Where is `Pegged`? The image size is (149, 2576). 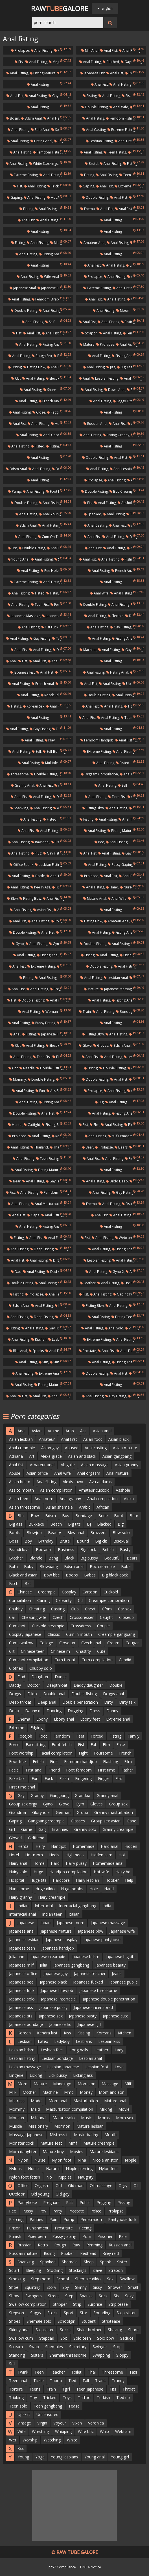 Pegged is located at coordinates (55, 412).